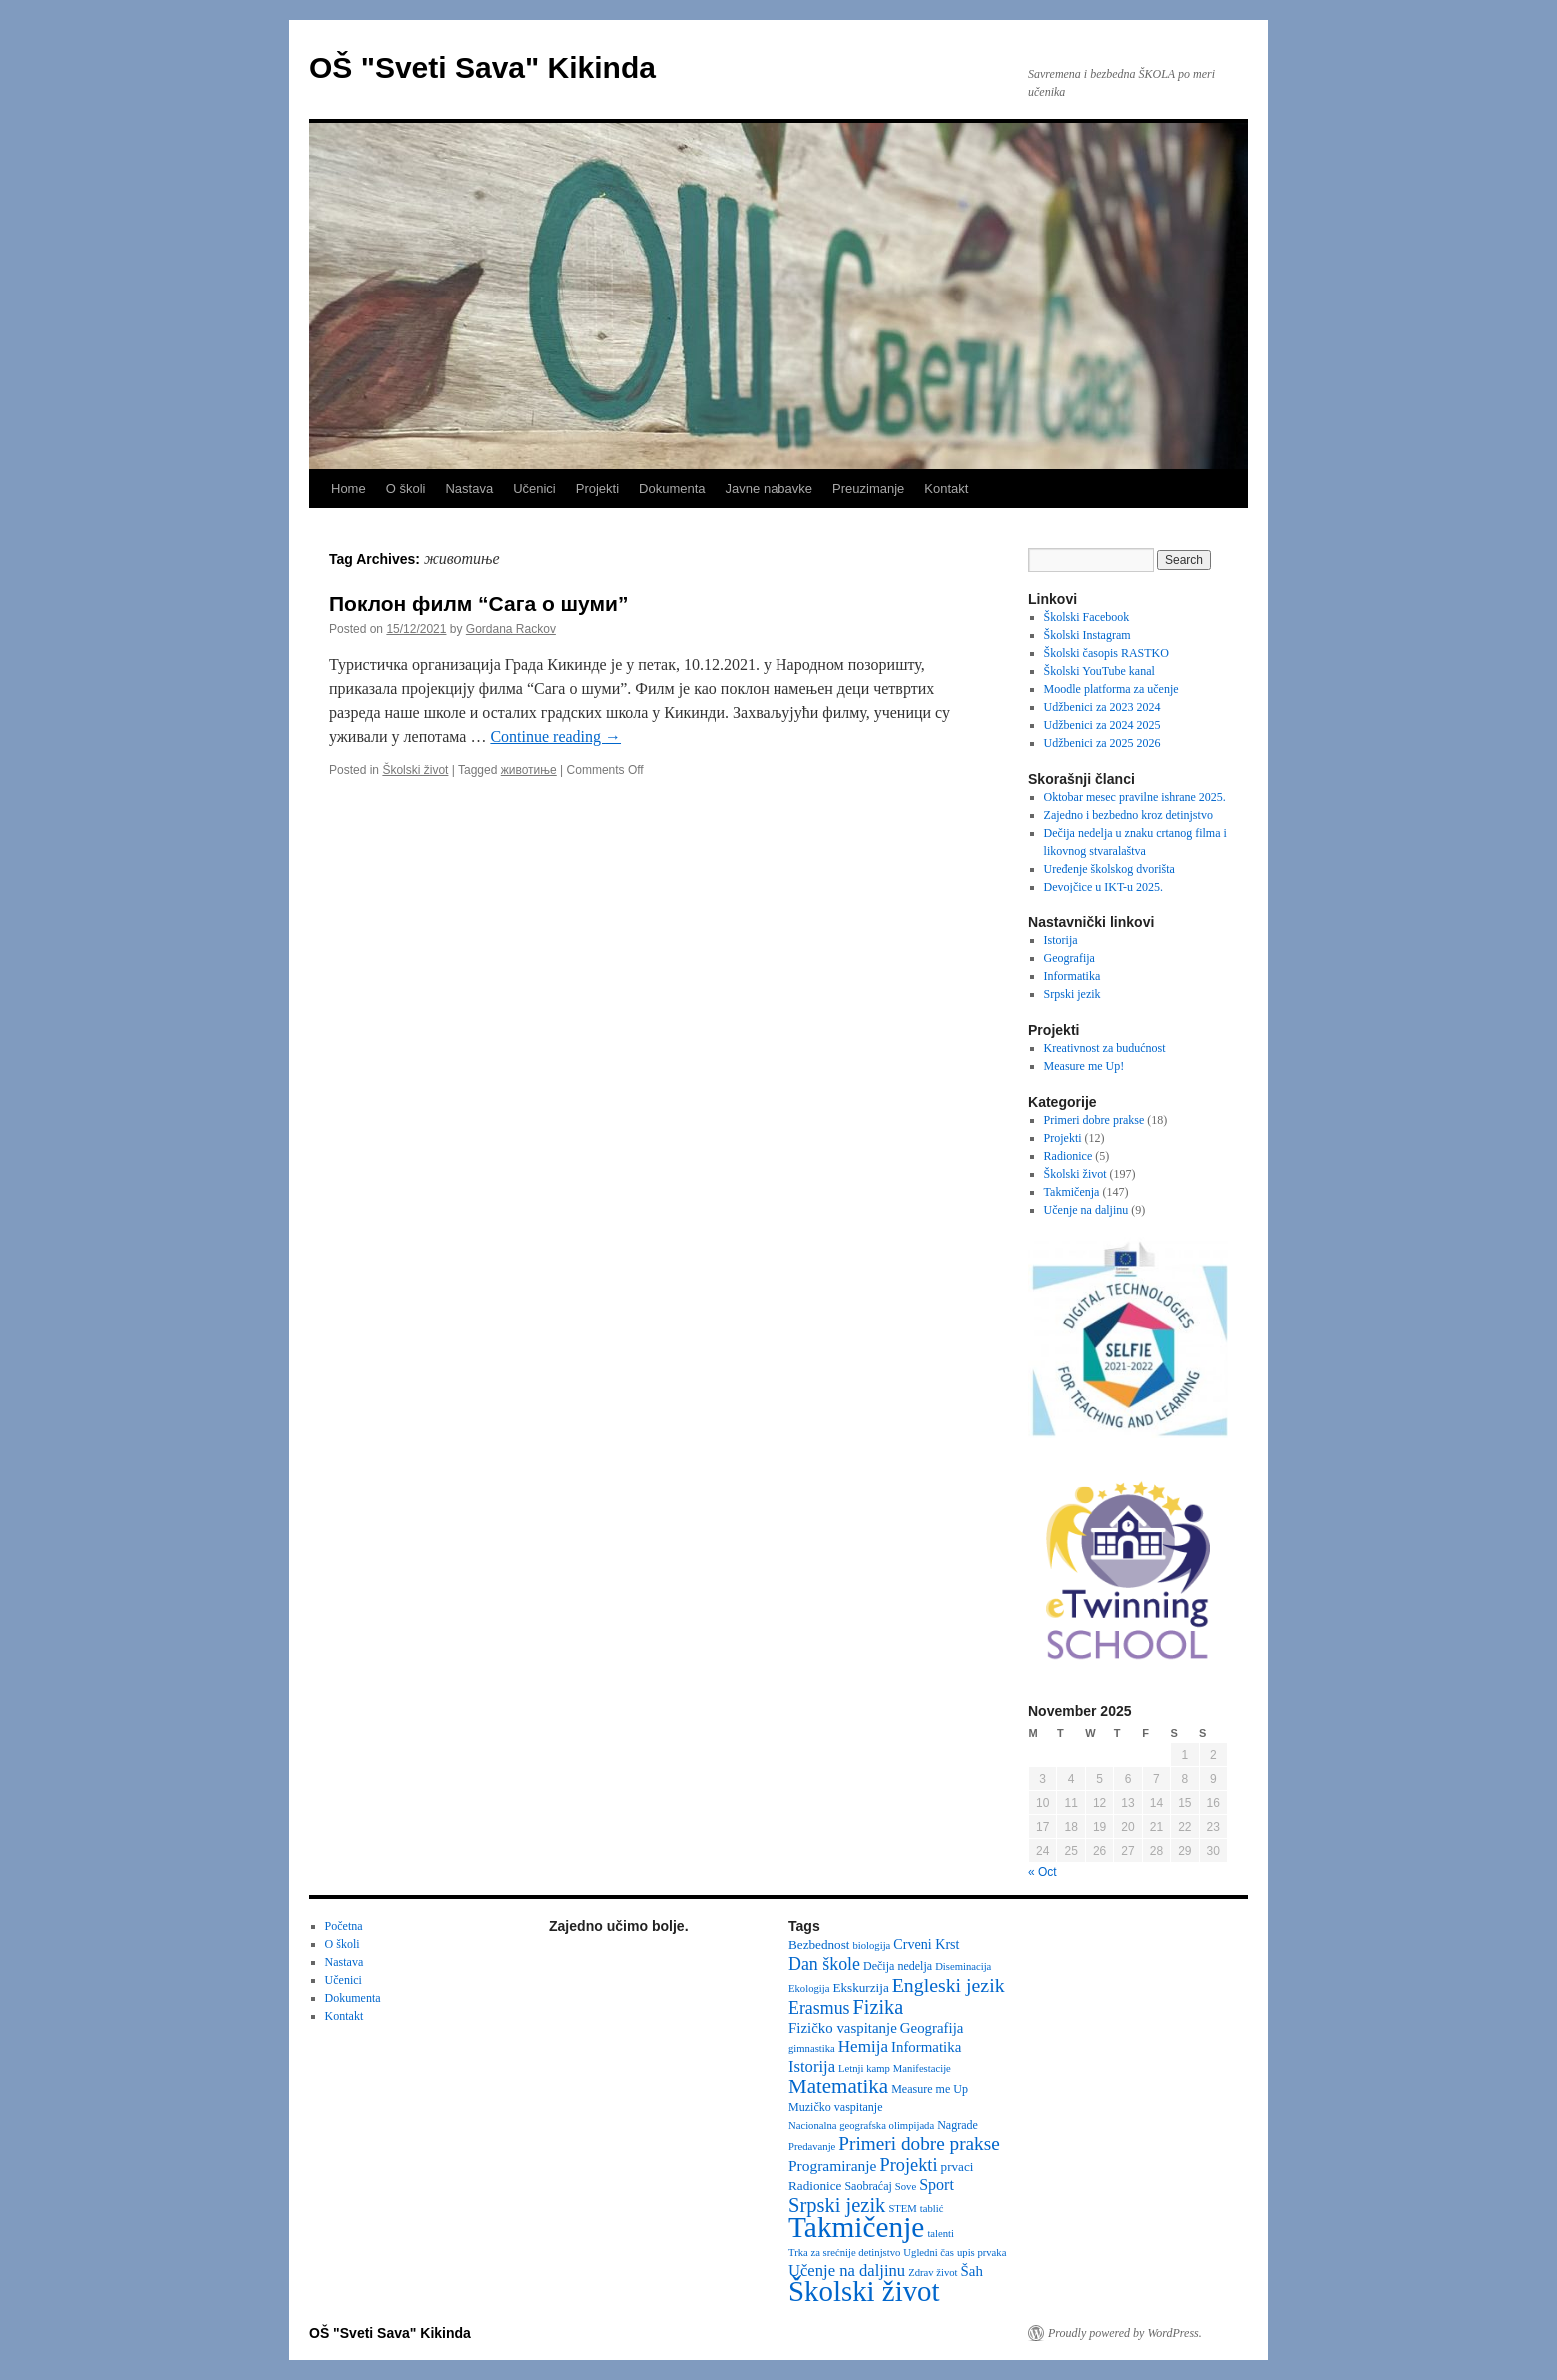 This screenshot has width=1557, height=2380. Describe the element at coordinates (1069, 958) in the screenshot. I see `Geografija` at that location.